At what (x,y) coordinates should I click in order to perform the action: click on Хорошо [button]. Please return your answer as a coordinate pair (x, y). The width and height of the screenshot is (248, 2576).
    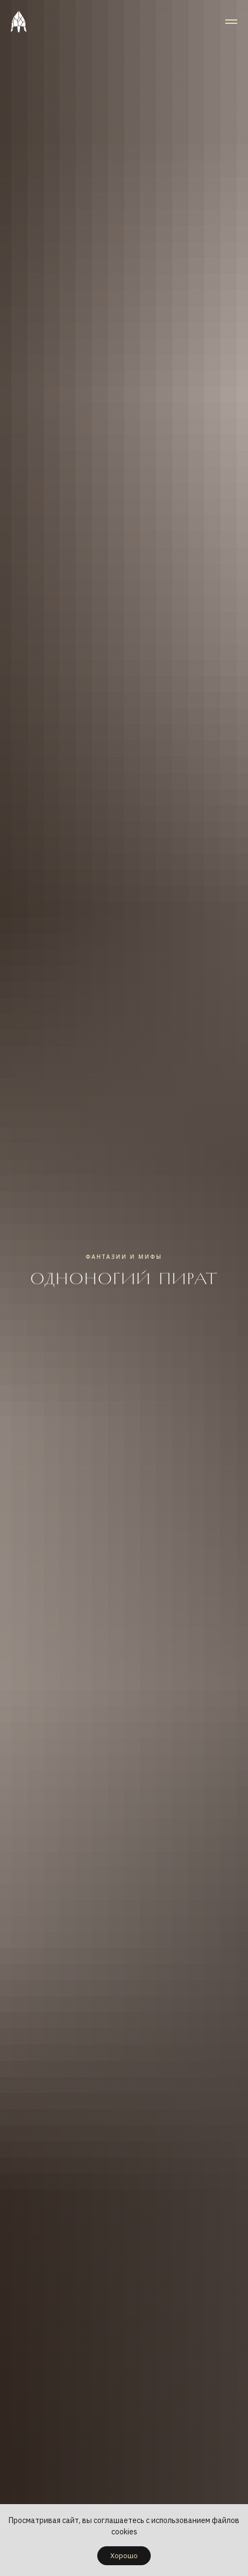
    Looking at the image, I should click on (124, 2555).